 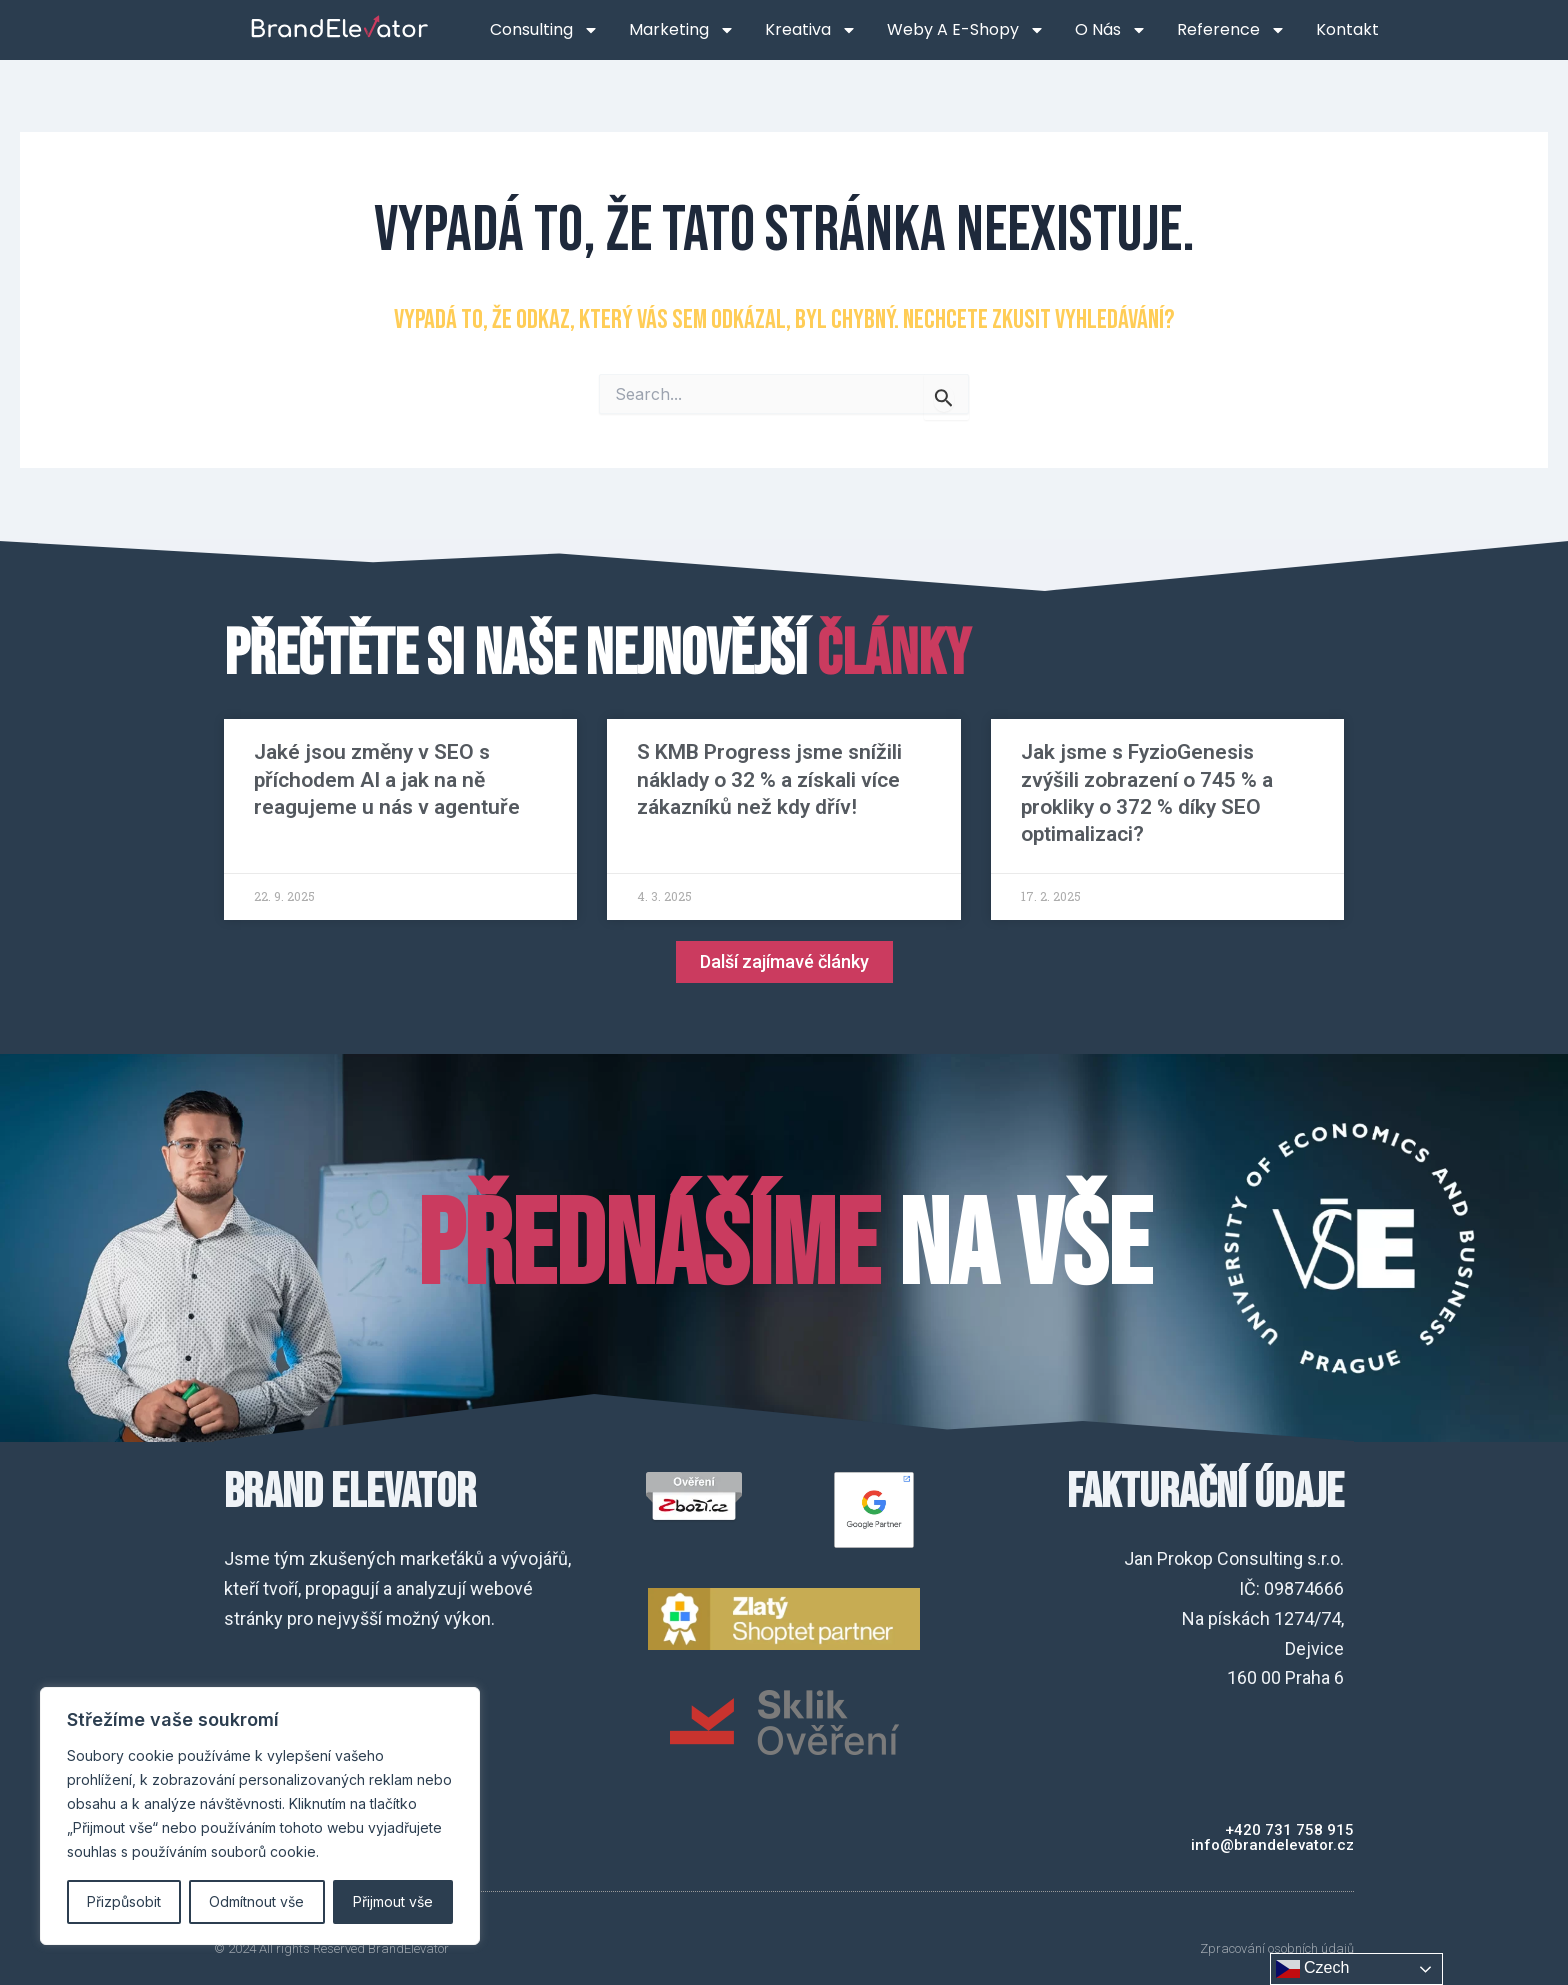 What do you see at coordinates (387, 779) in the screenshot?
I see `Jaké jsou změny v SEO s příchodem AI a jak na ně reagujeme u nás v agentuře` at bounding box center [387, 779].